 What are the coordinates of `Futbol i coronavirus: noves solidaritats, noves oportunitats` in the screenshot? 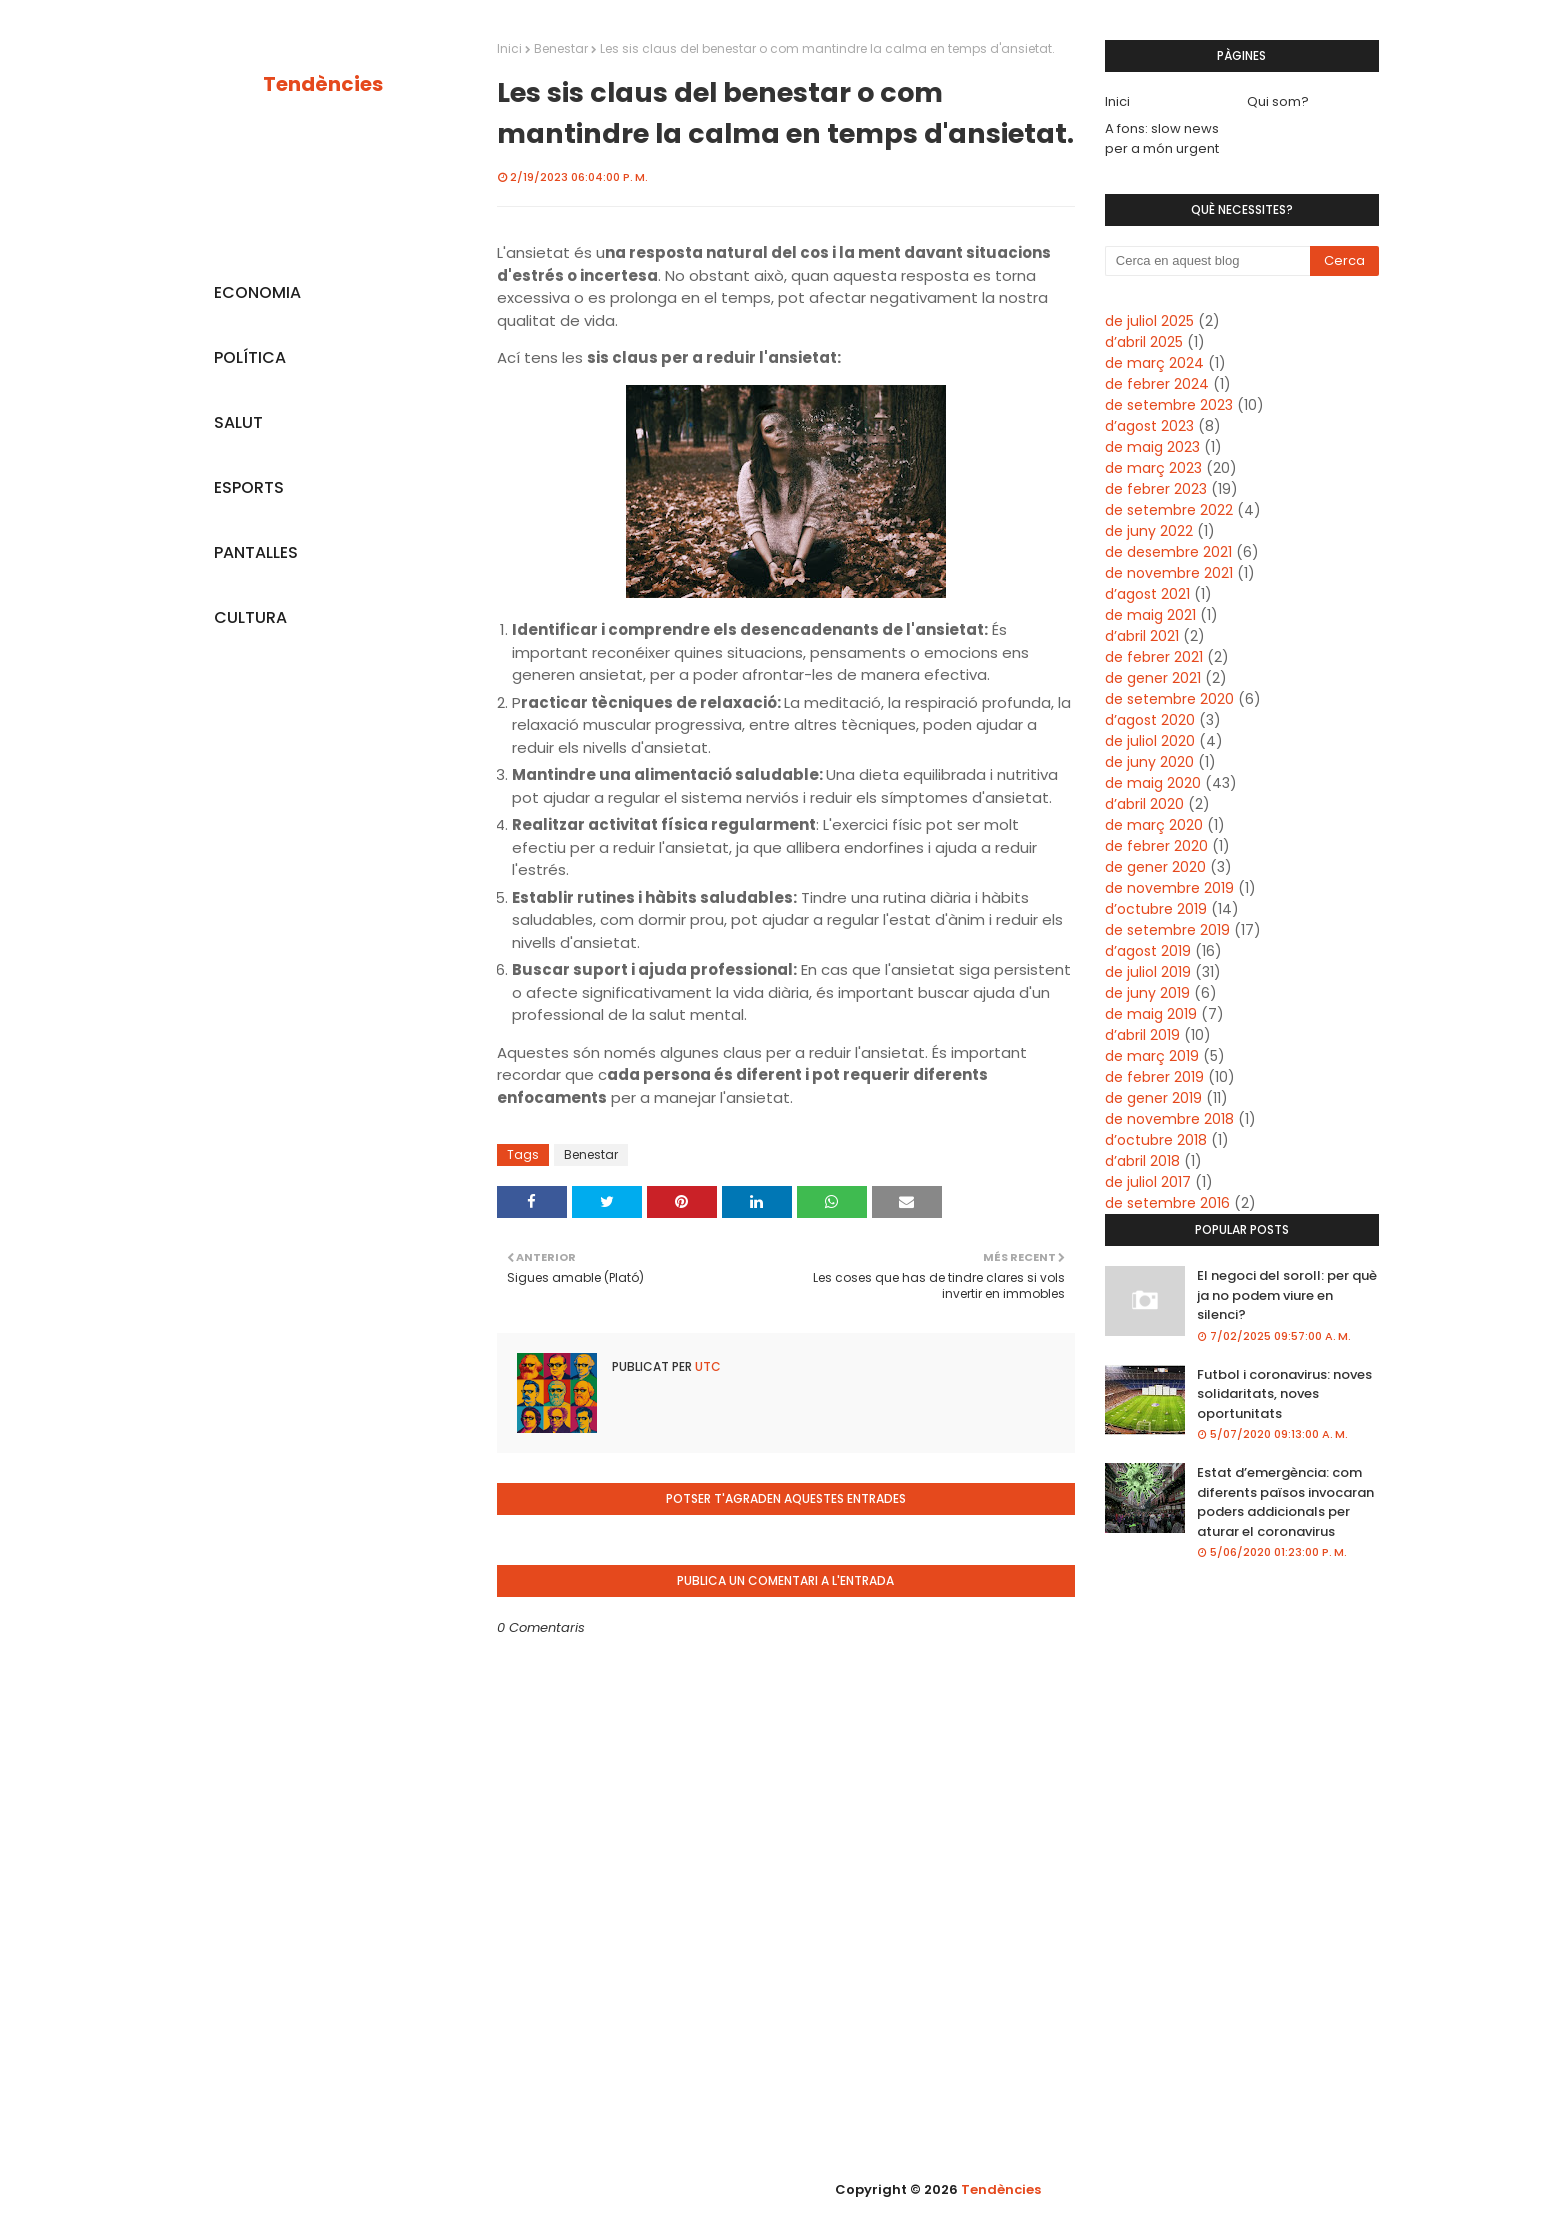 It's located at (1284, 1394).